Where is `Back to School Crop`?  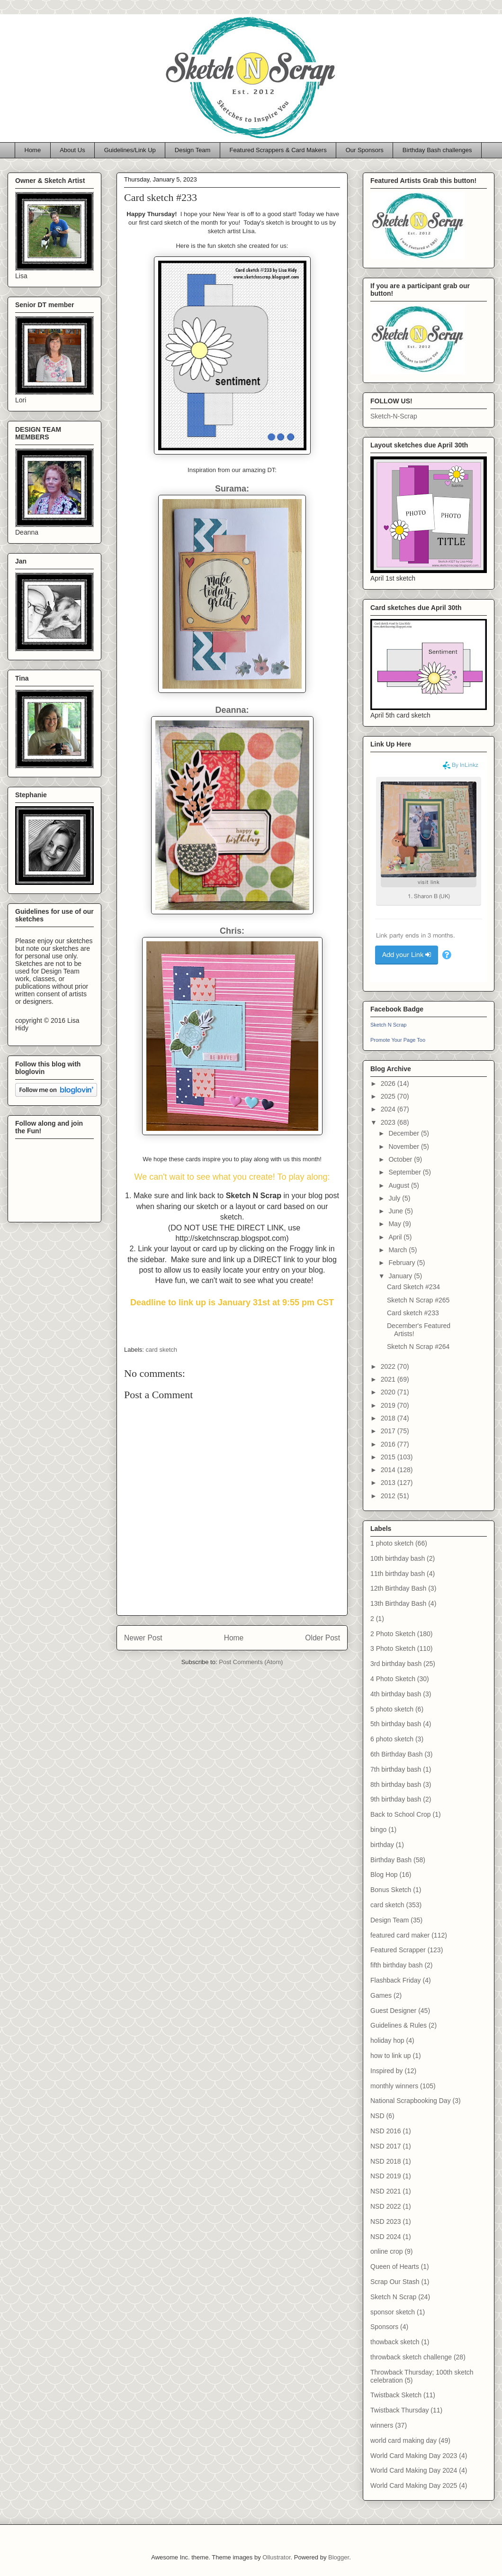
Back to School Crop is located at coordinates (400, 1814).